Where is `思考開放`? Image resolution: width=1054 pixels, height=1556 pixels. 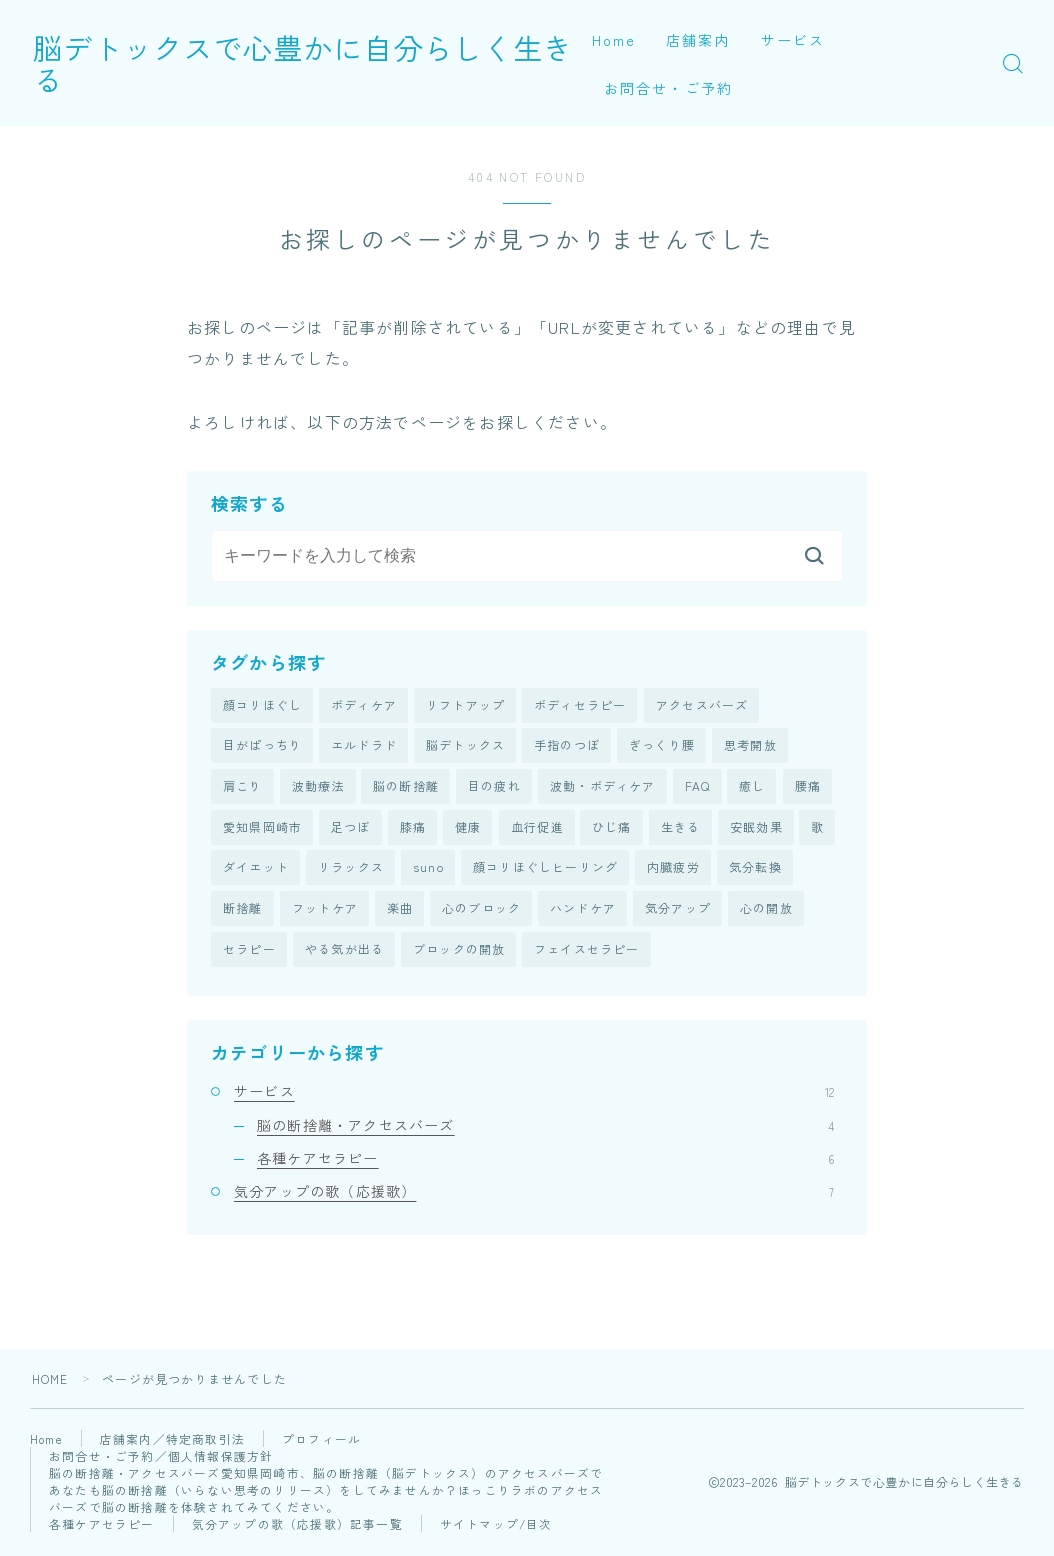
思考開放 is located at coordinates (750, 746).